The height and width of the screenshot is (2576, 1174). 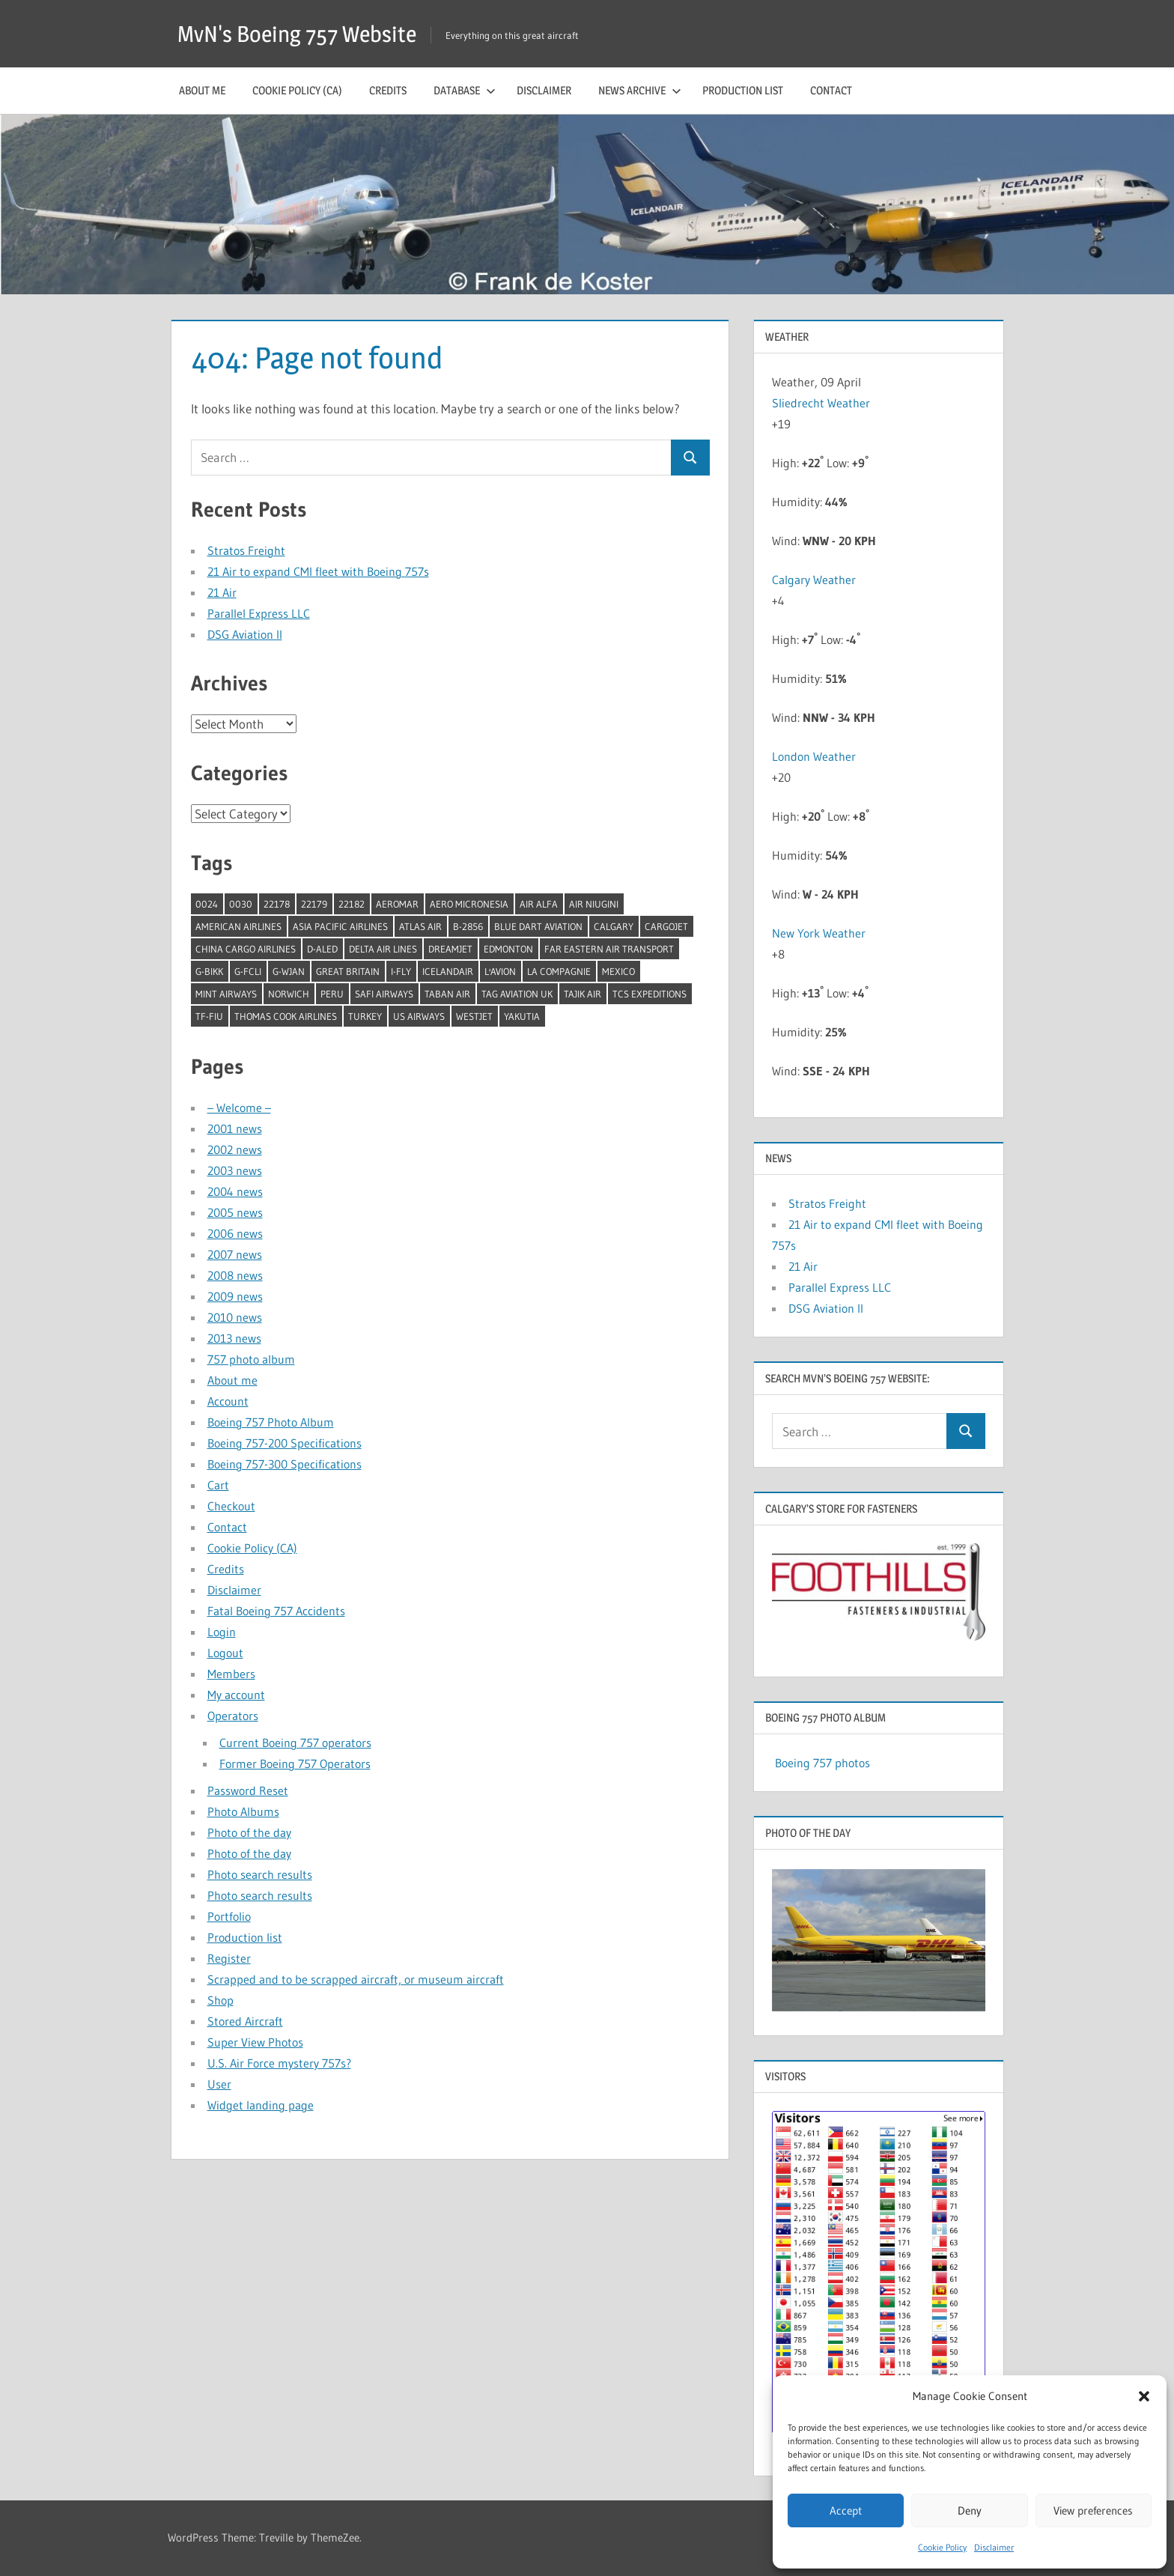 I want to click on Mexico [Mexico (4 items)], so click(x=618, y=971).